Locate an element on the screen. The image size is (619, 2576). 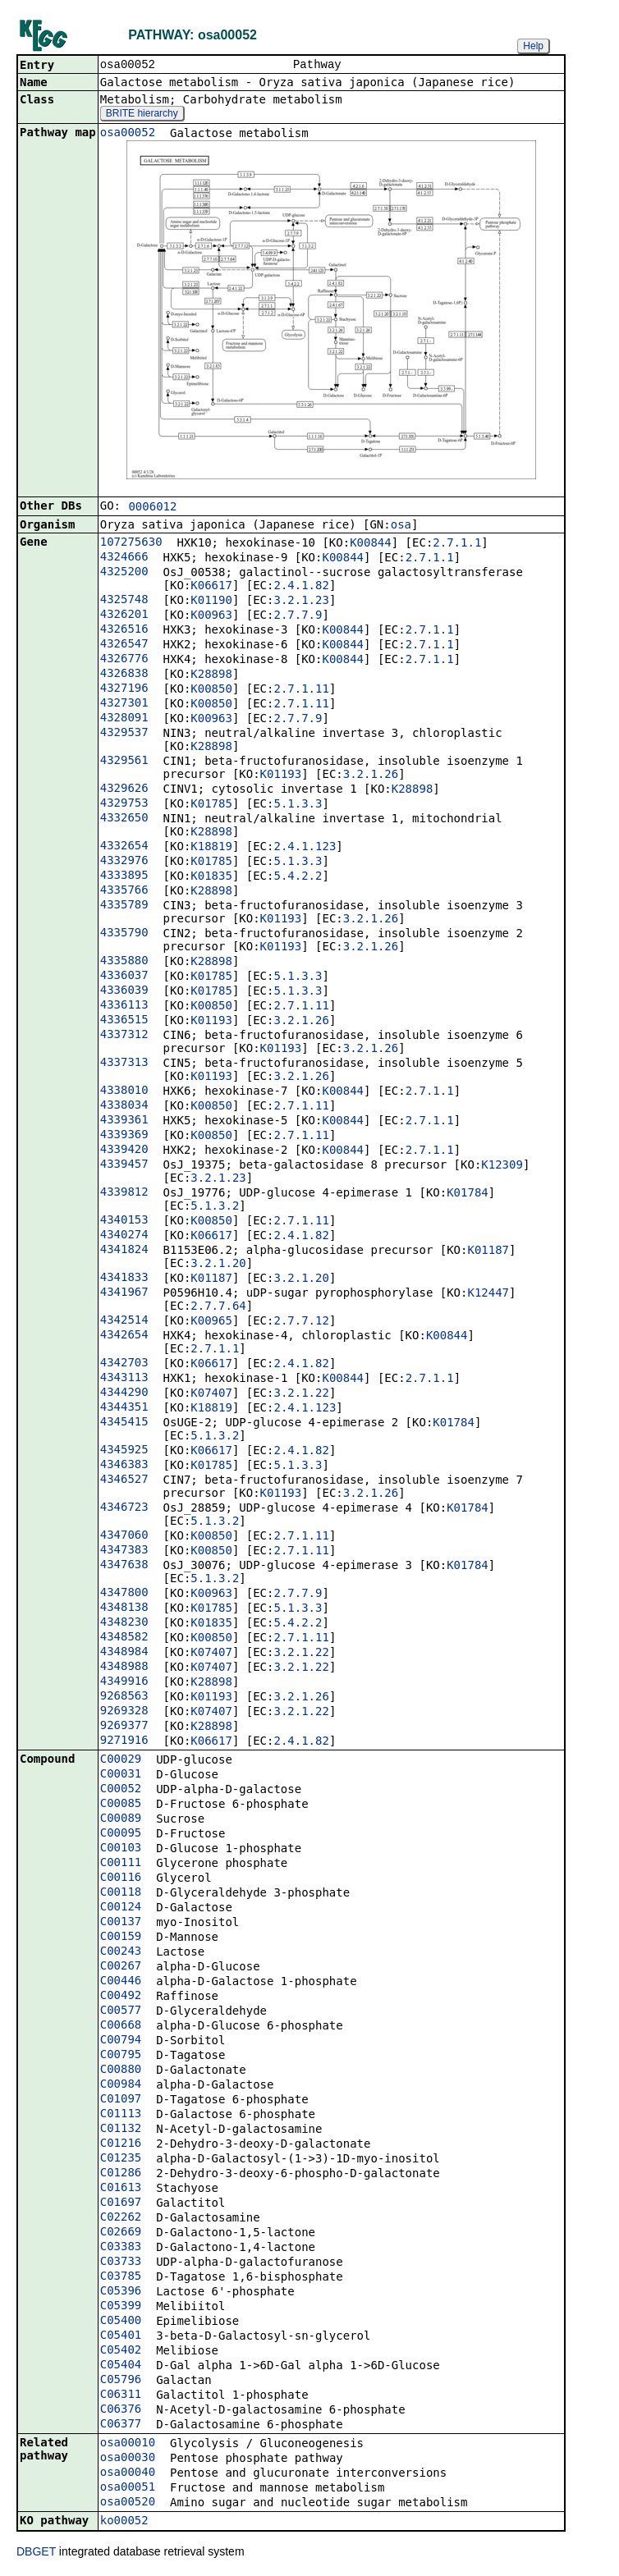
osa00520 is located at coordinates (127, 2503).